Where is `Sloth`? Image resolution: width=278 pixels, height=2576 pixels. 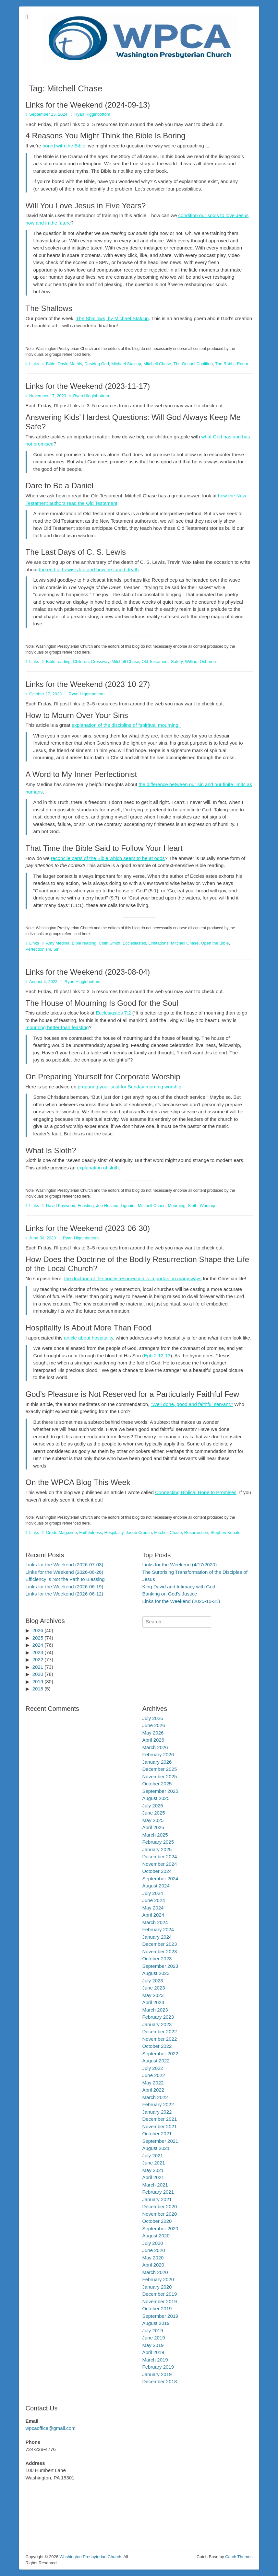 Sloth is located at coordinates (193, 1205).